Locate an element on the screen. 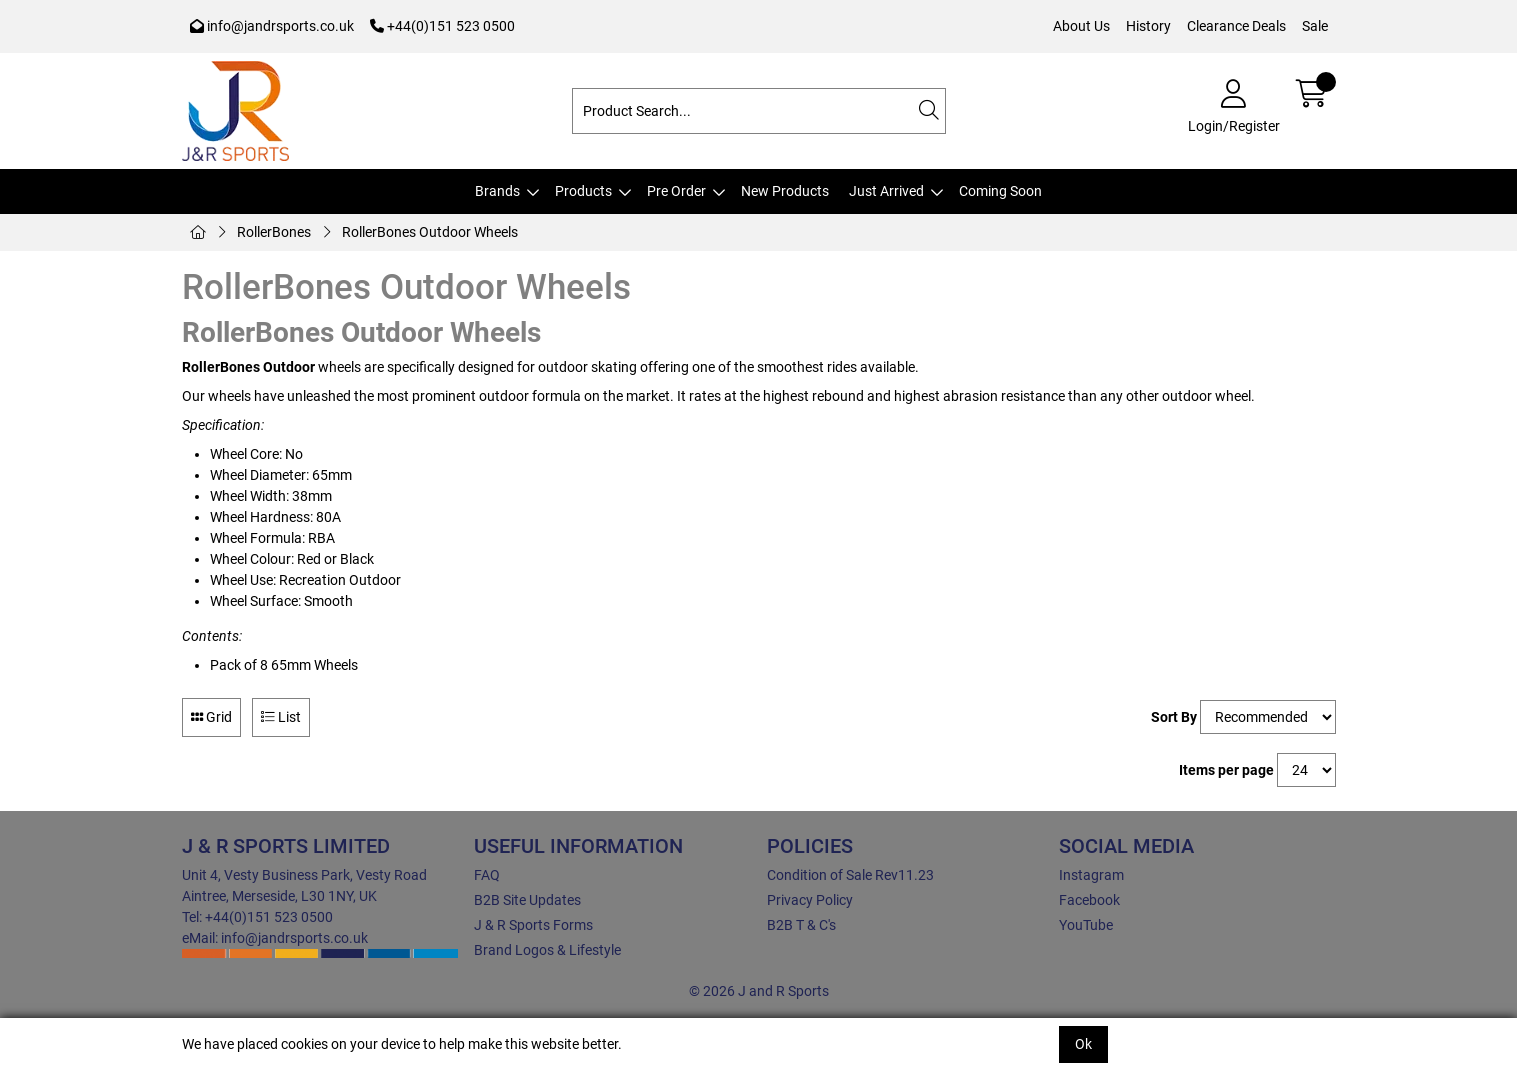 Image resolution: width=1517 pixels, height=1071 pixels. History is located at coordinates (1148, 26).